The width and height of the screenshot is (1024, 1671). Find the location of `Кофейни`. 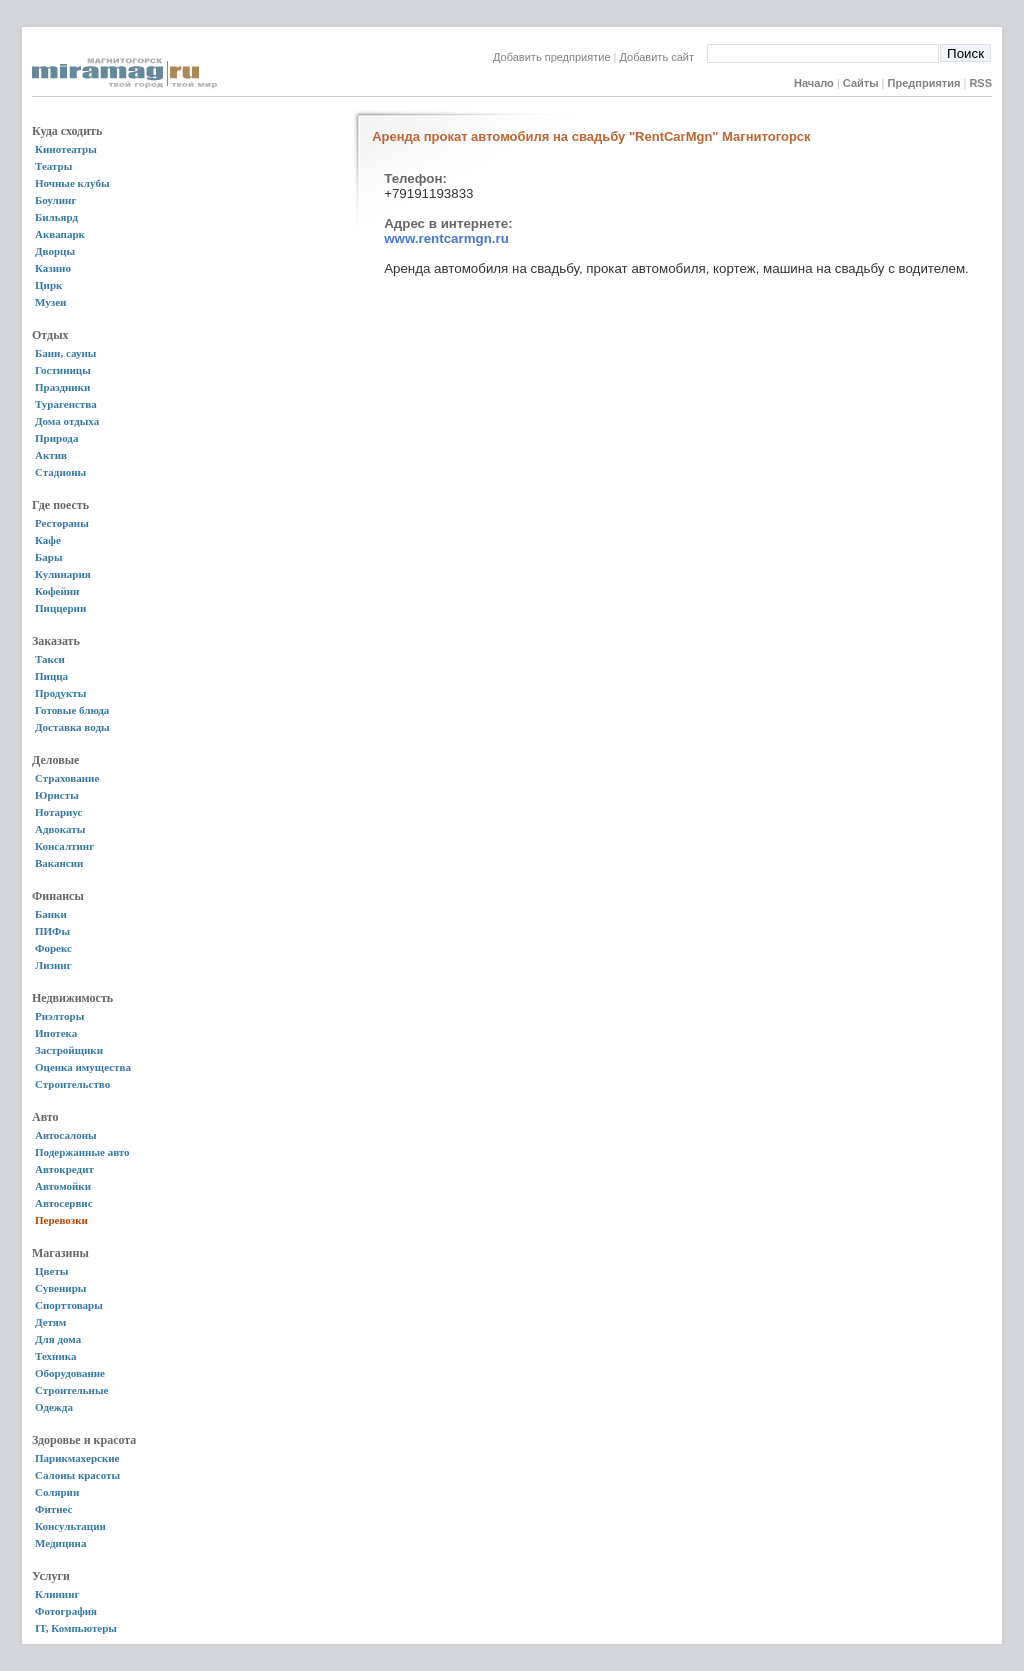

Кофейни is located at coordinates (57, 591).